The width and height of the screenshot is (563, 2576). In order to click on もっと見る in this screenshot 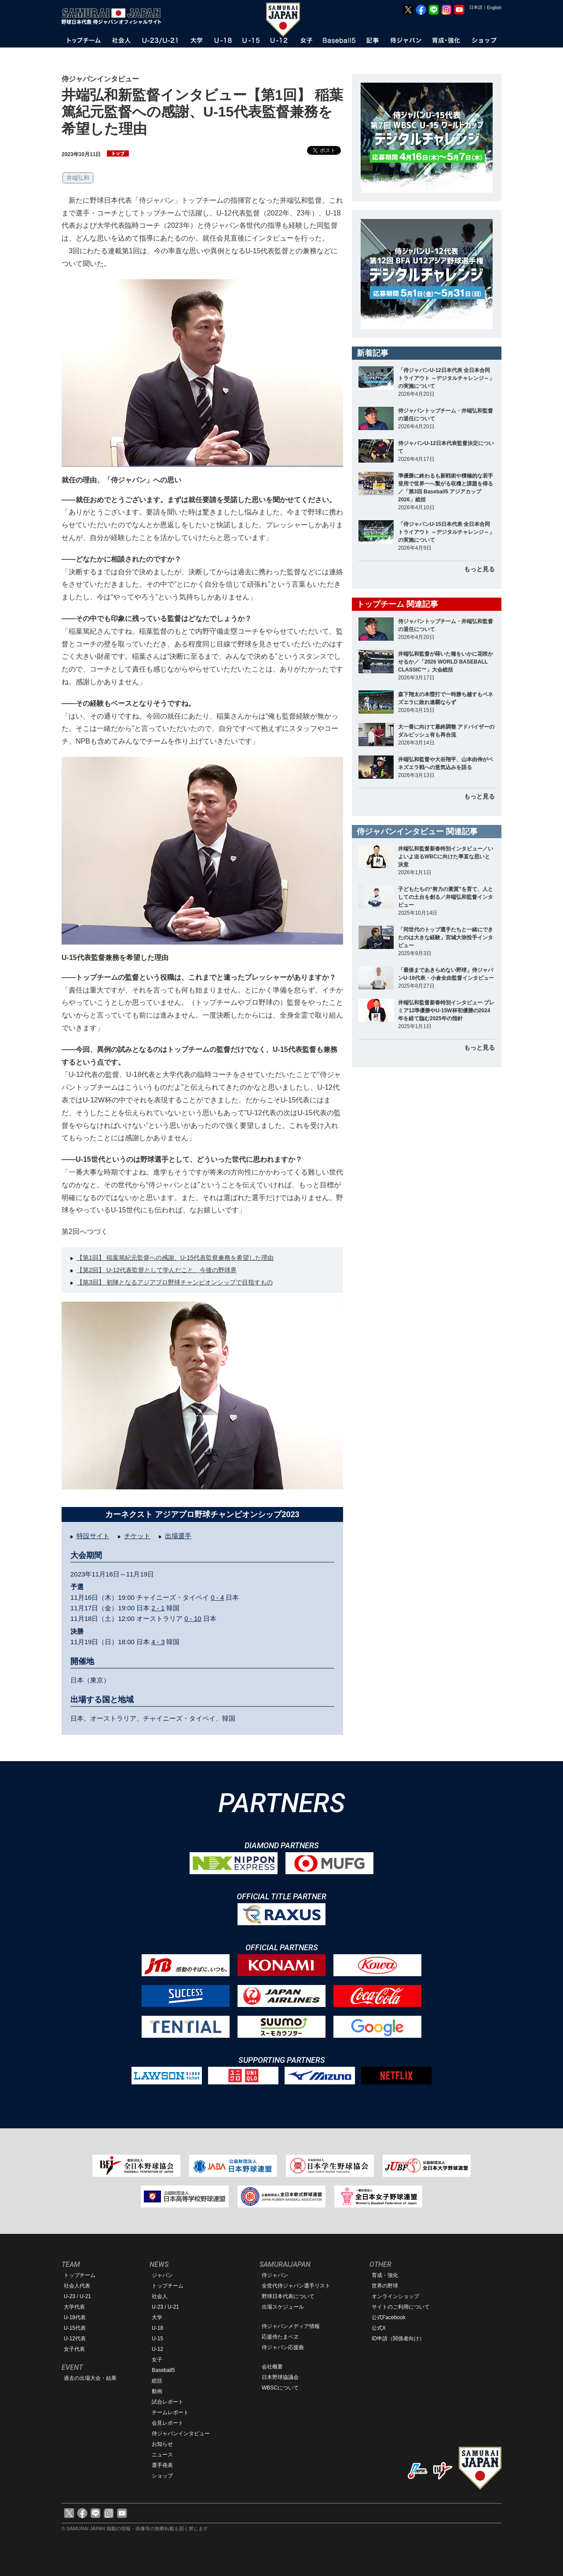, I will do `click(479, 569)`.